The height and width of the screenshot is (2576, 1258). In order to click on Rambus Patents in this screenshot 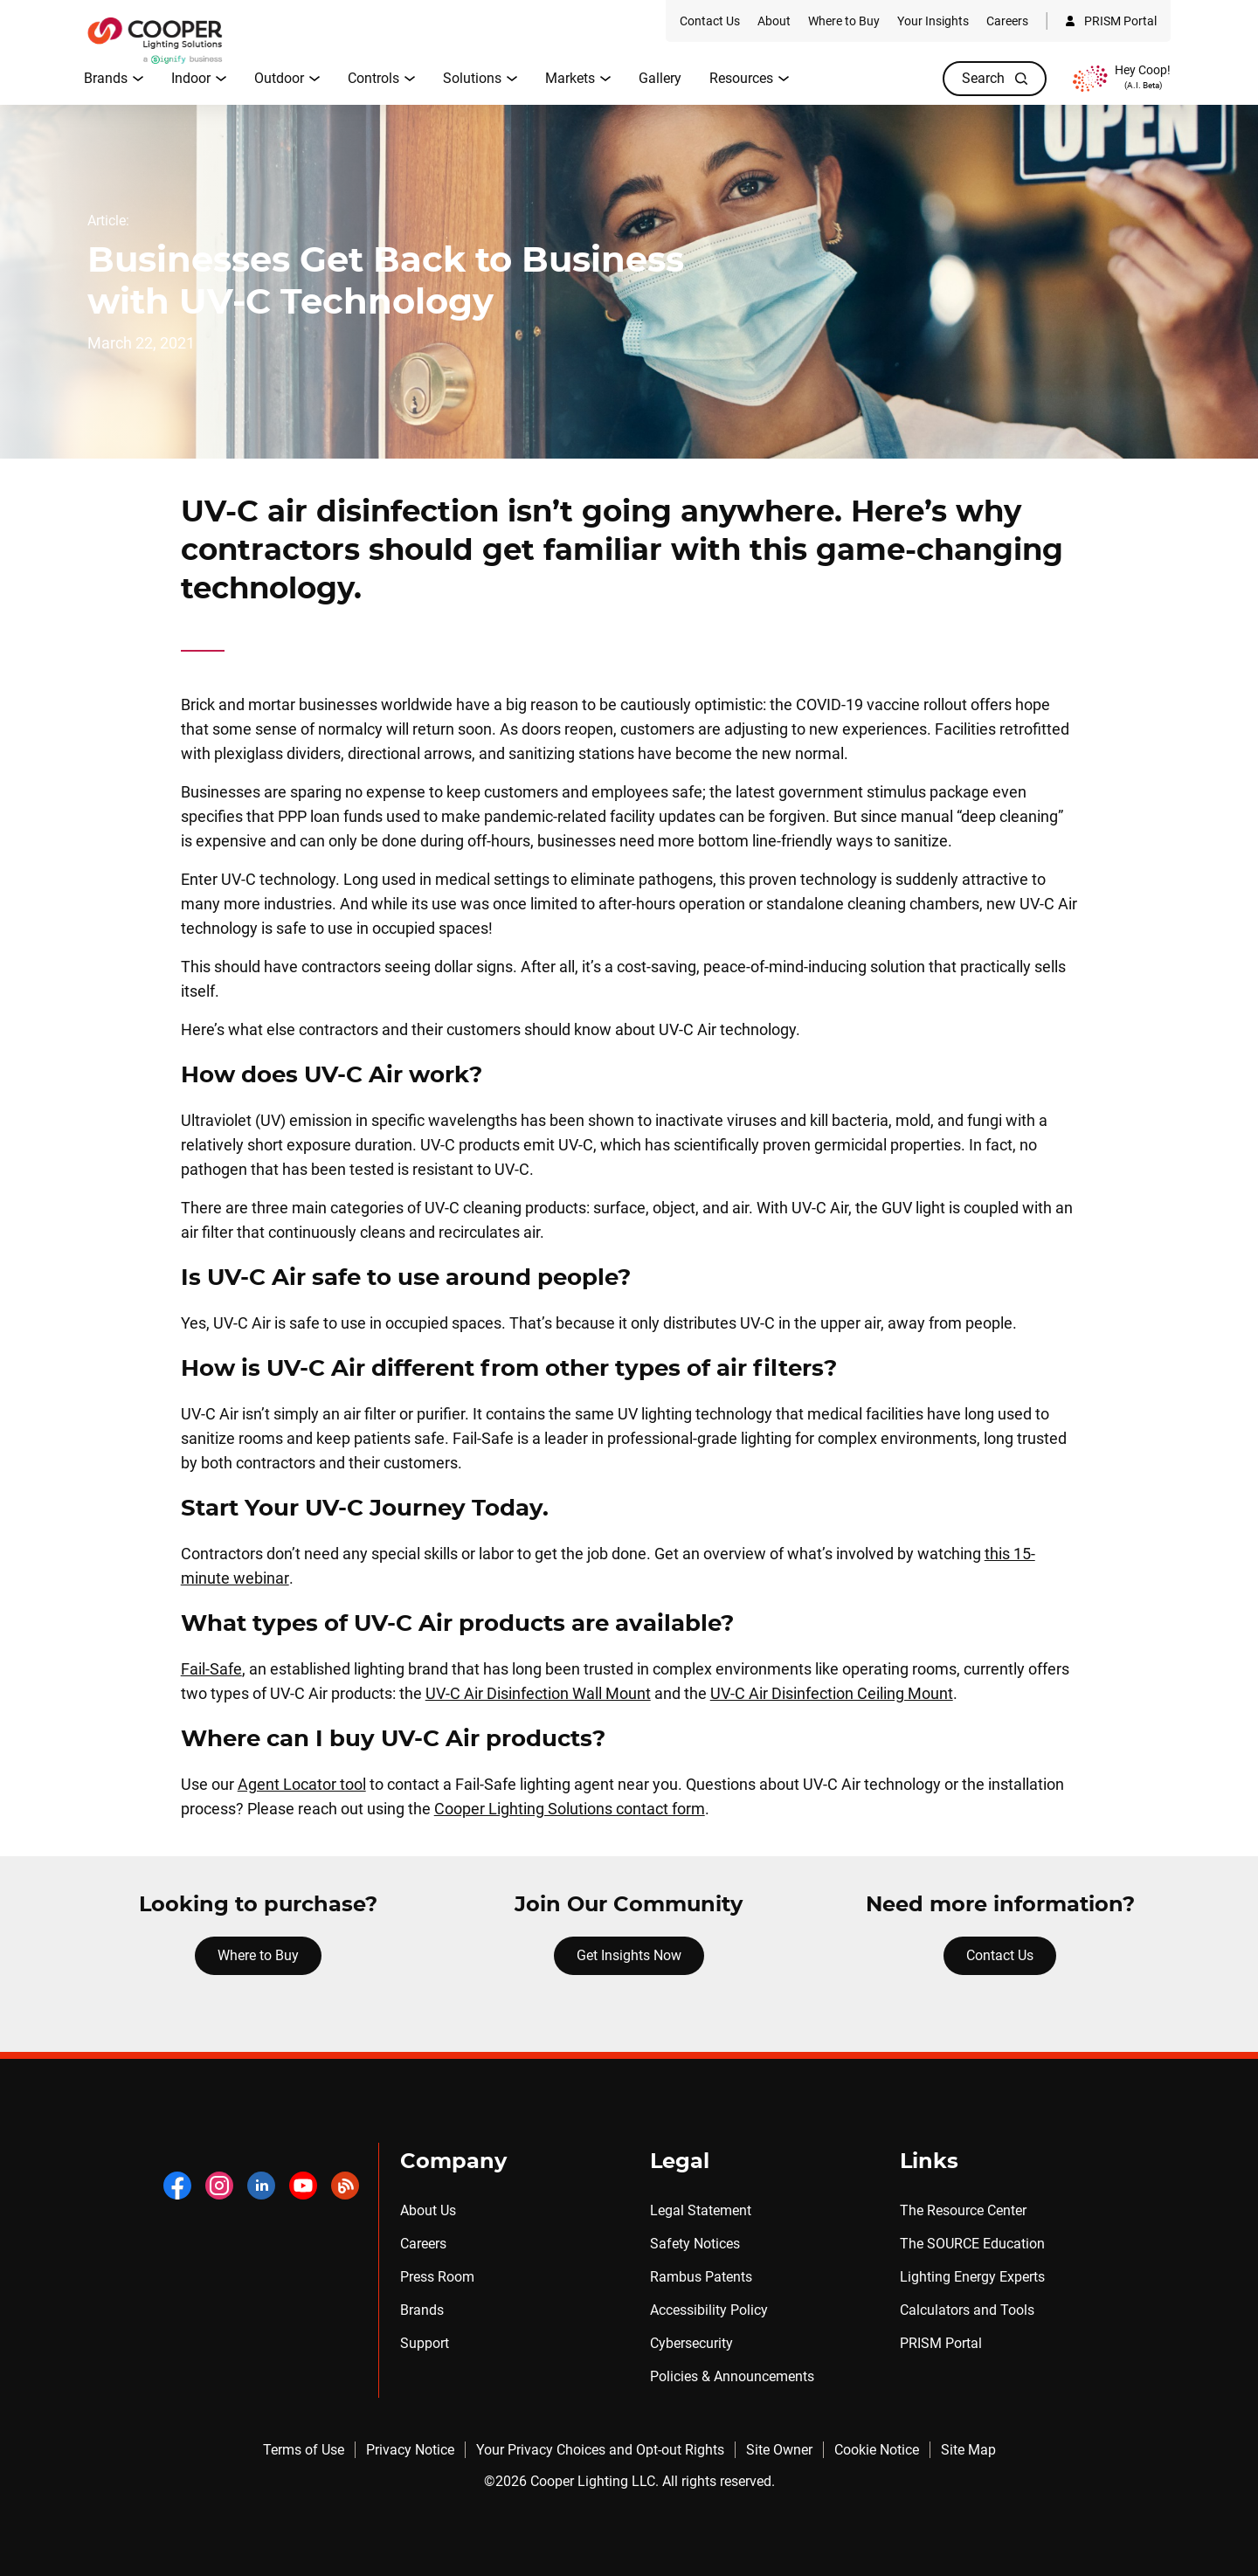, I will do `click(701, 2277)`.